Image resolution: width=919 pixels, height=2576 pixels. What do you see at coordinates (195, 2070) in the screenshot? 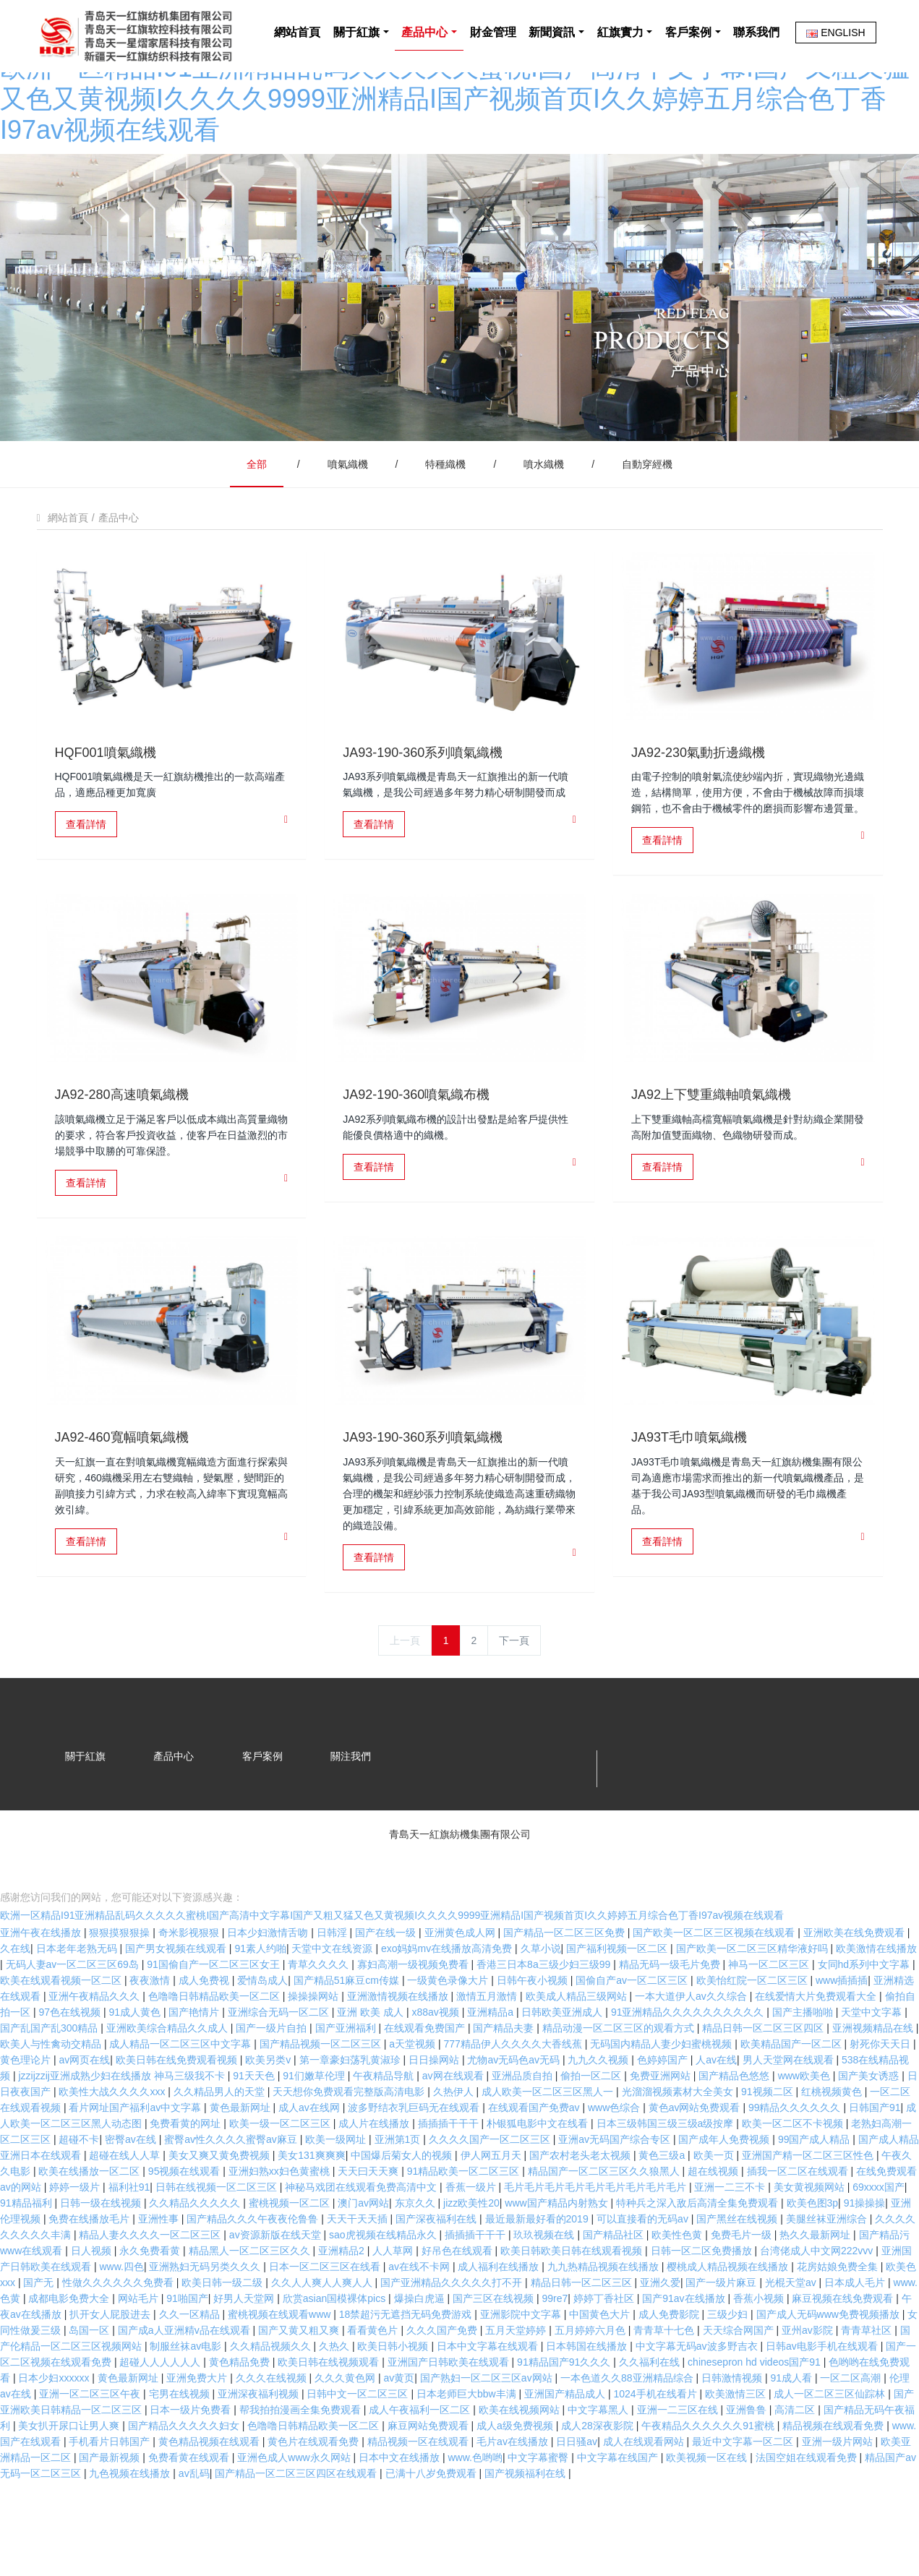
I see `国产艳情片` at bounding box center [195, 2070].